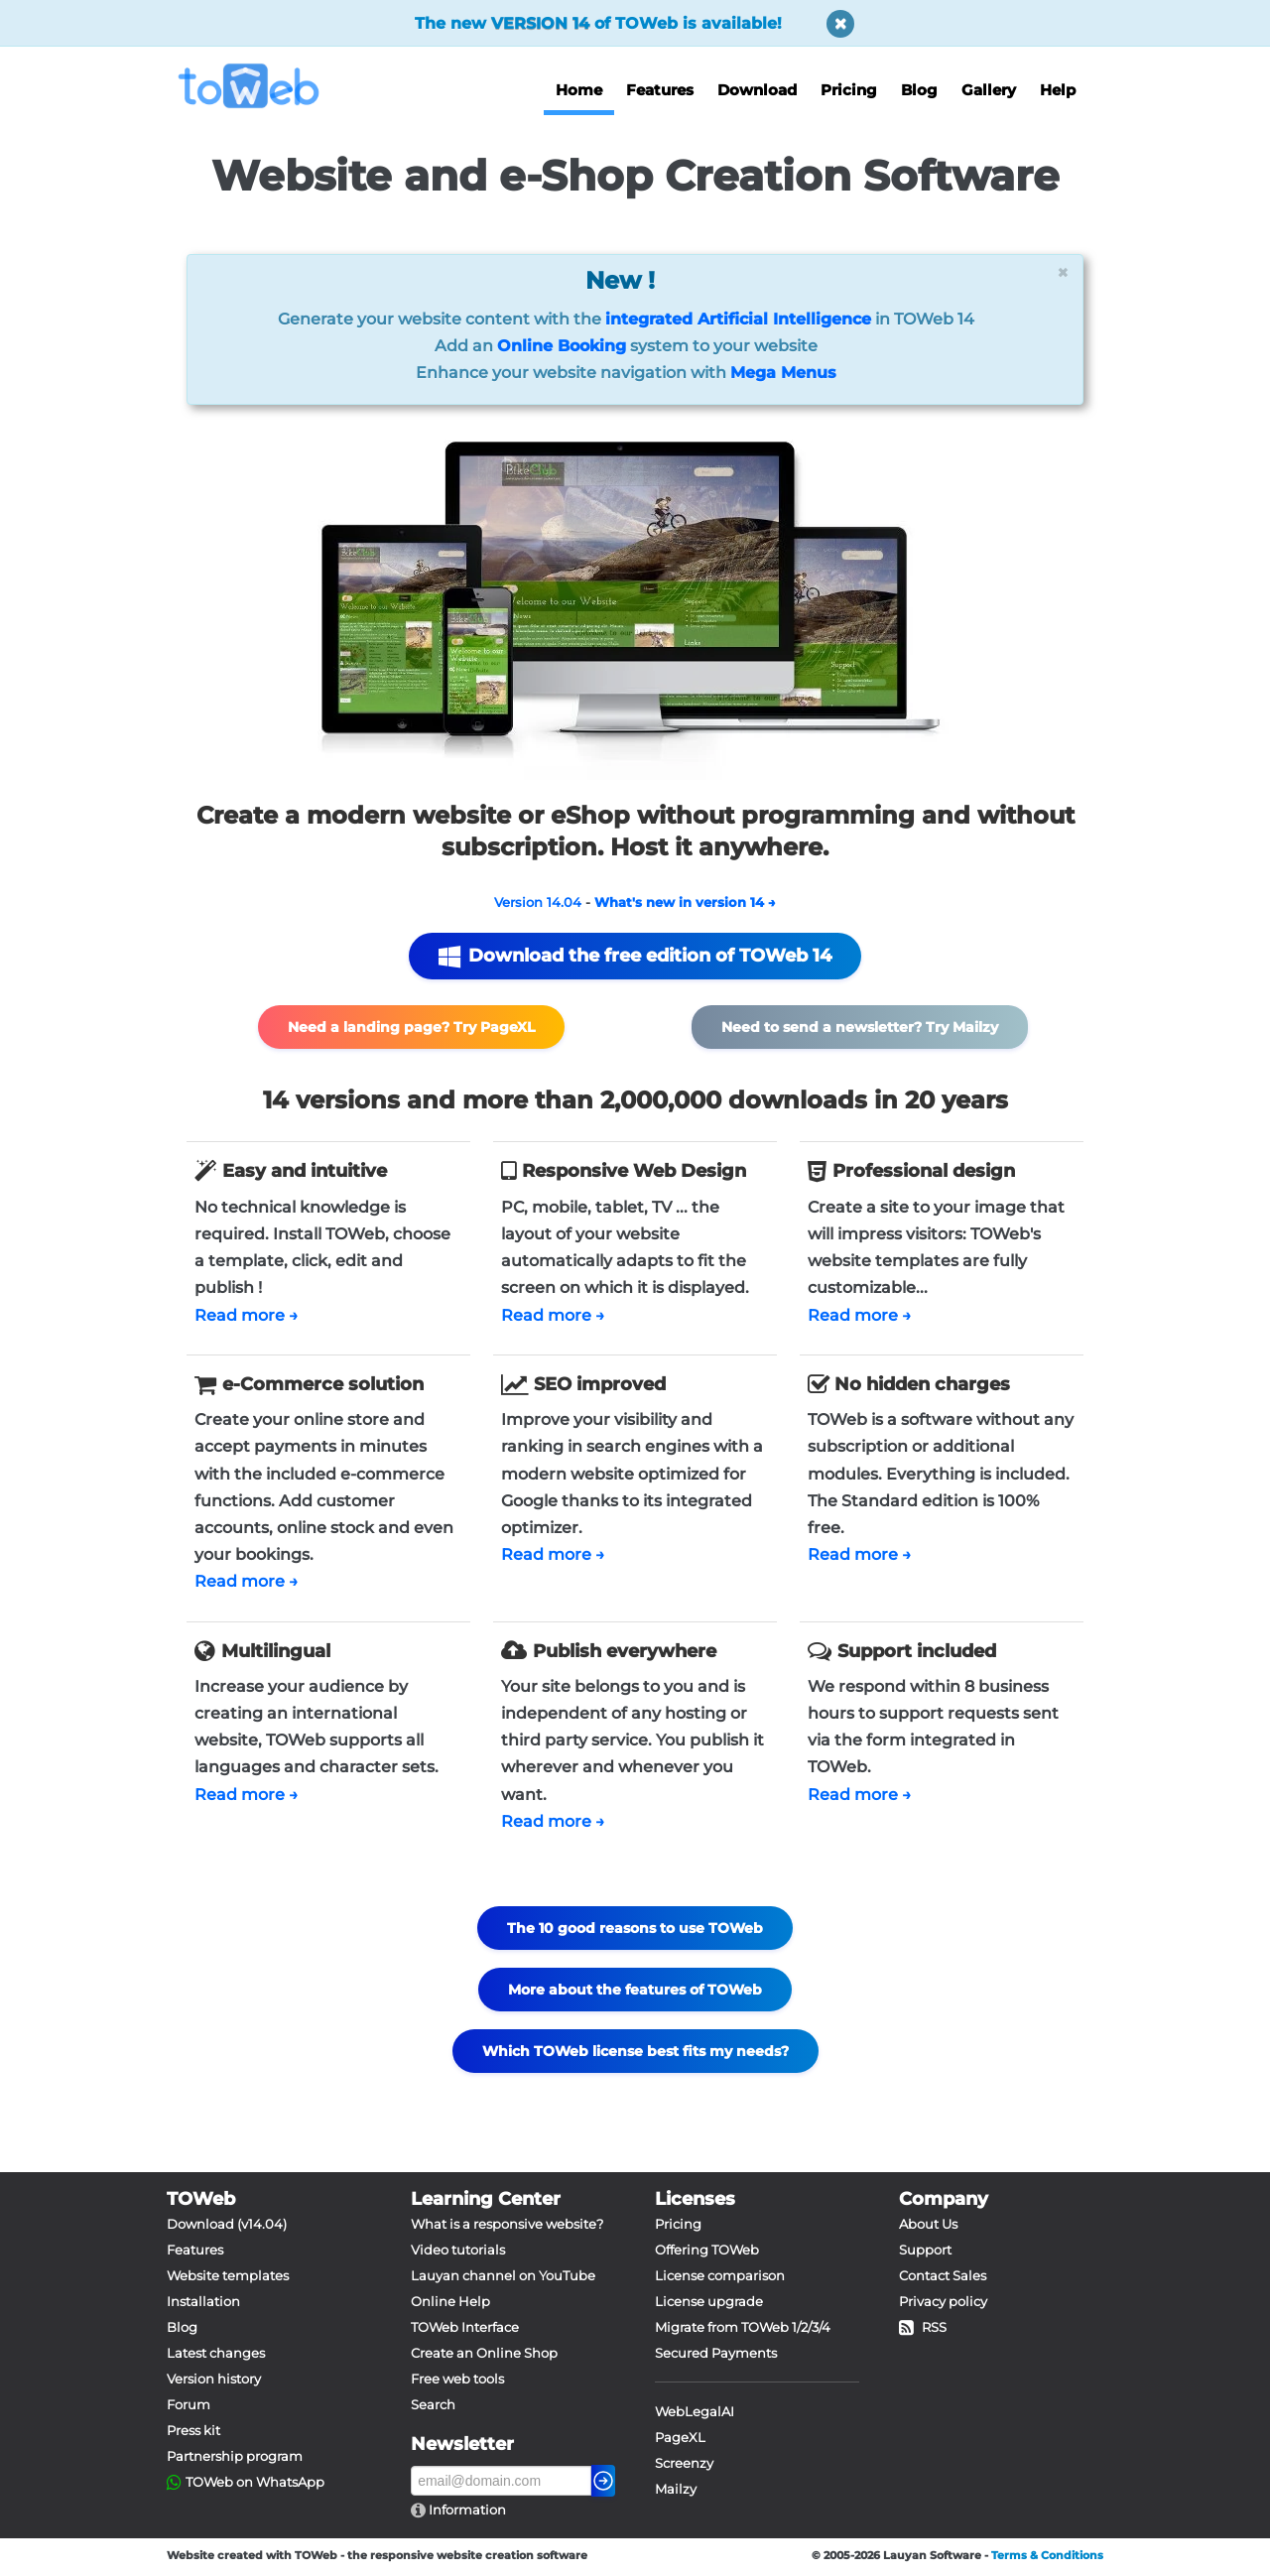 The width and height of the screenshot is (1270, 2576). What do you see at coordinates (450, 2301) in the screenshot?
I see `Online Help` at bounding box center [450, 2301].